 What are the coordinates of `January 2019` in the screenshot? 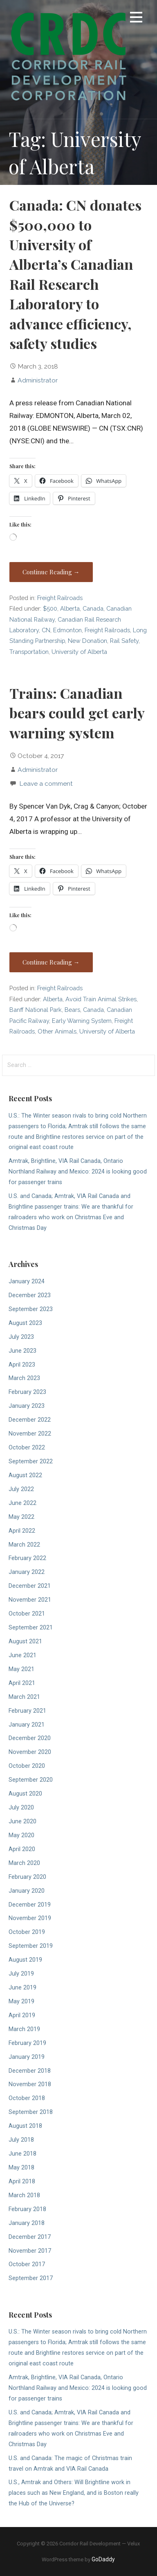 It's located at (27, 2057).